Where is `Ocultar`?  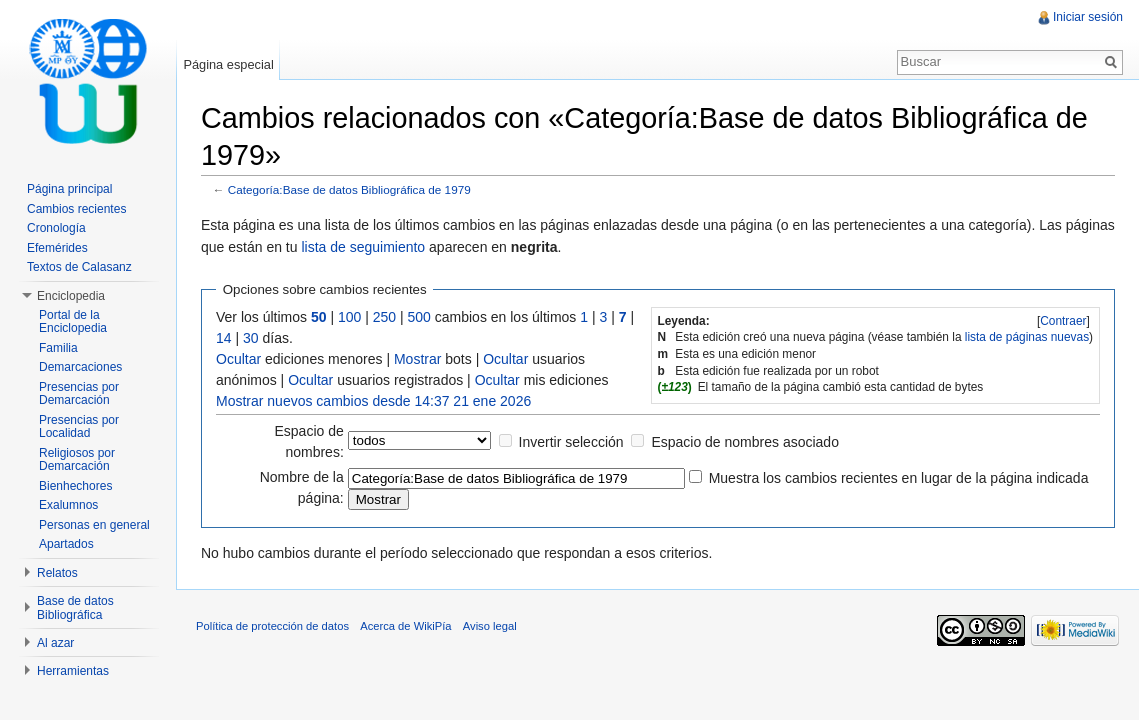
Ocultar is located at coordinates (238, 359).